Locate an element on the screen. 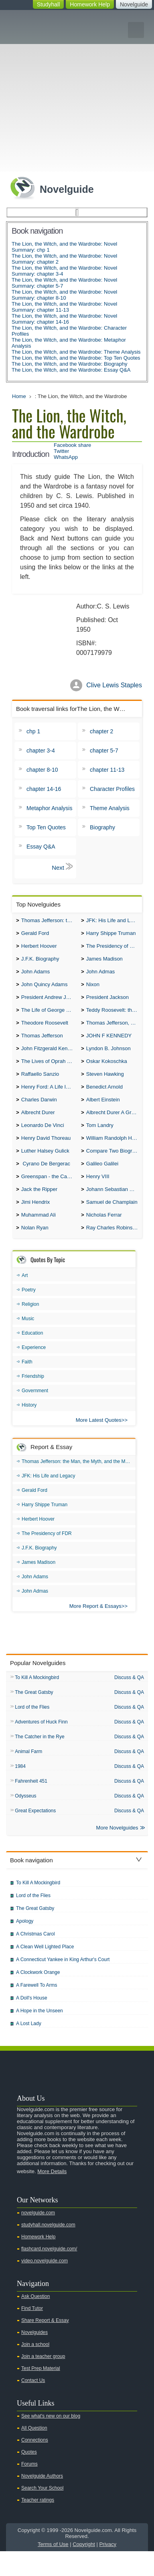  Join a teacher group is located at coordinates (43, 2381).